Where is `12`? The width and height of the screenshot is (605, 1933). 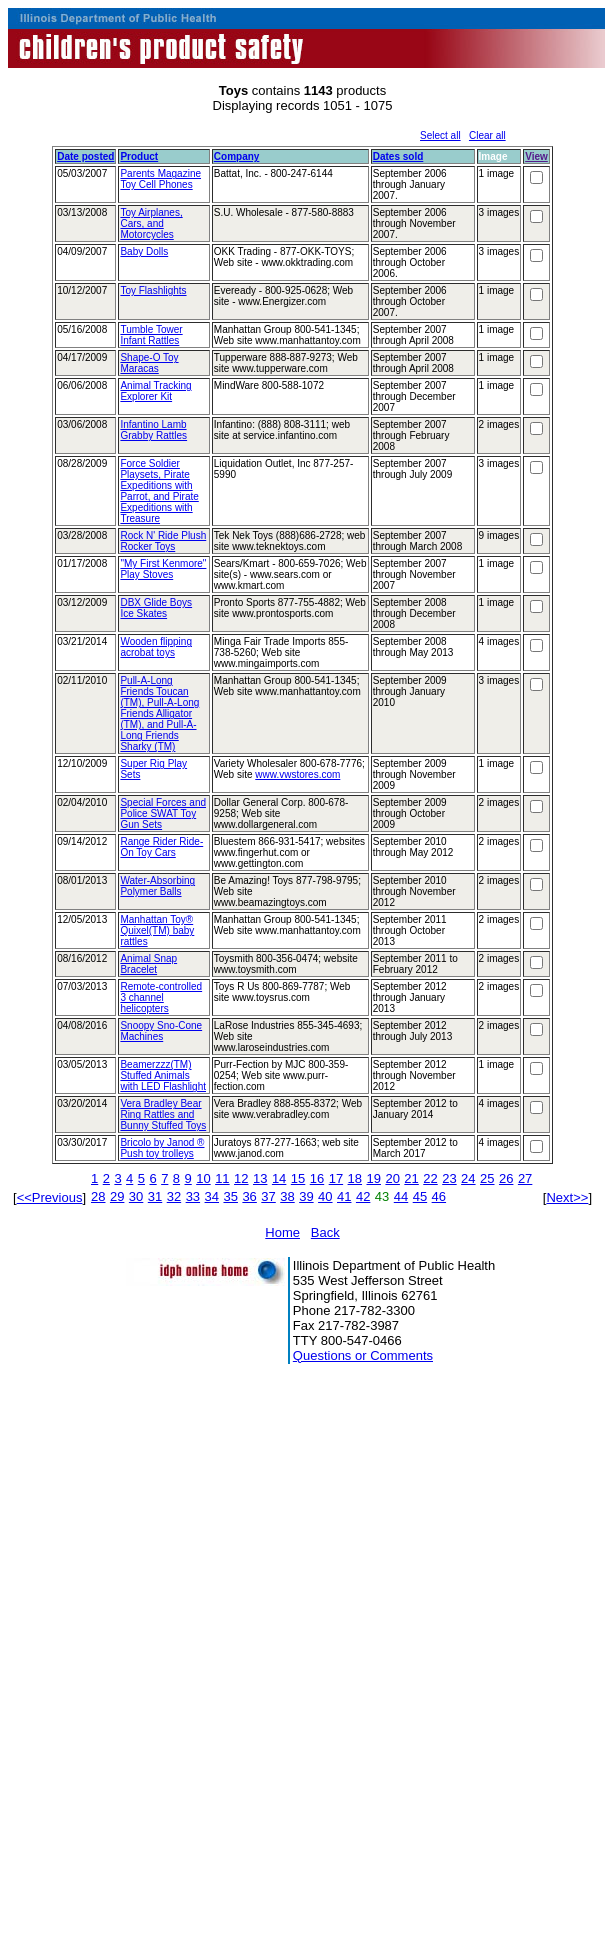
12 is located at coordinates (241, 1178).